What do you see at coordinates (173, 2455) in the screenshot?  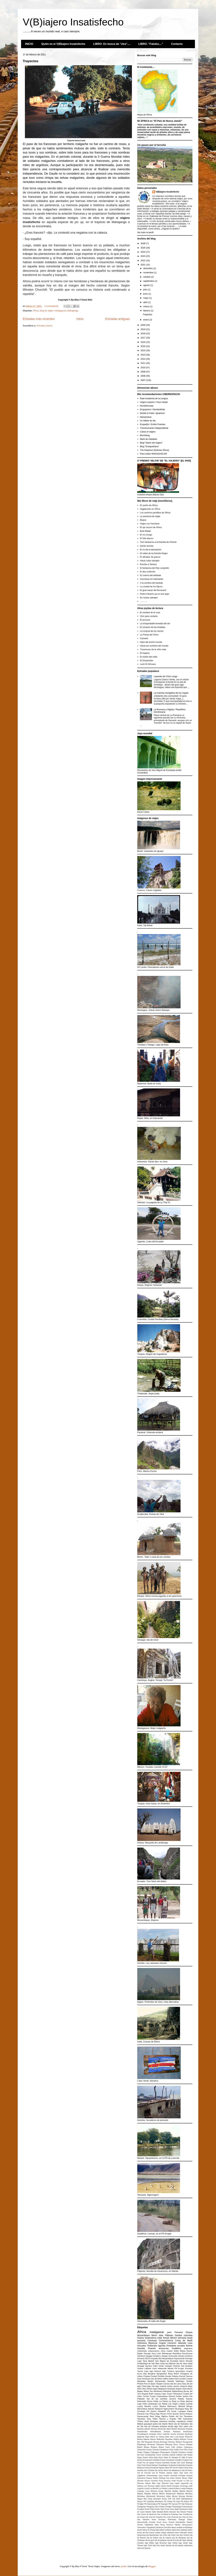 I see `Daimiel` at bounding box center [173, 2455].